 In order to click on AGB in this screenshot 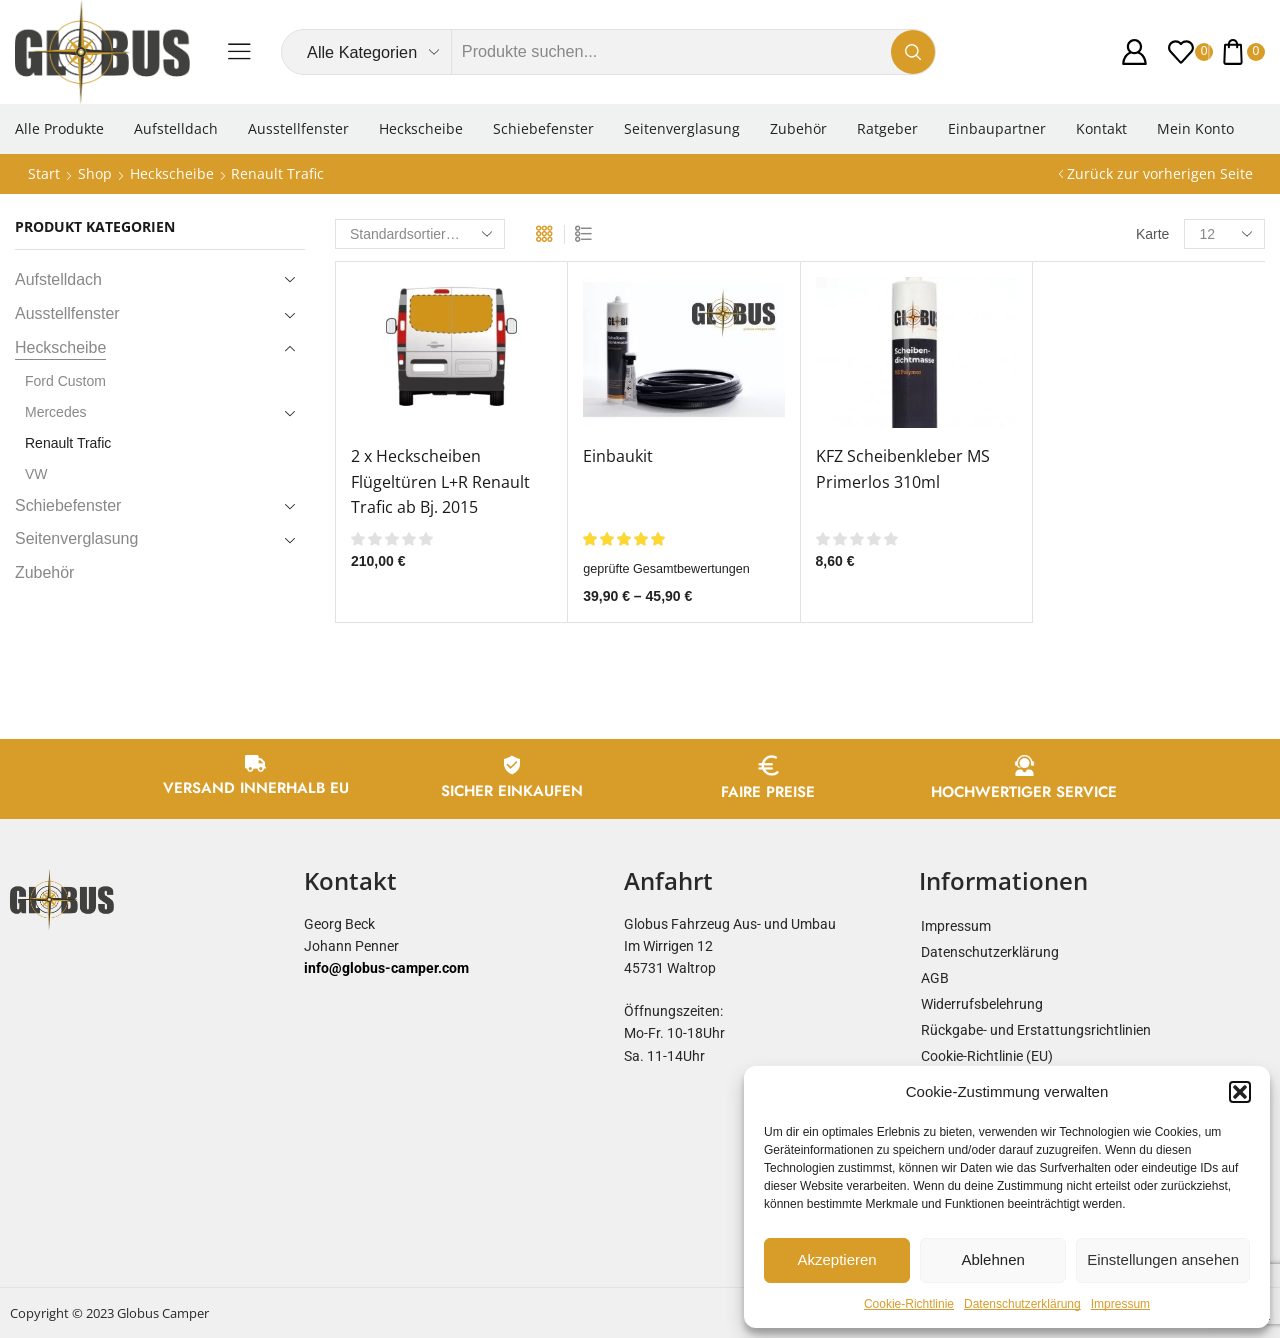, I will do `click(935, 978)`.